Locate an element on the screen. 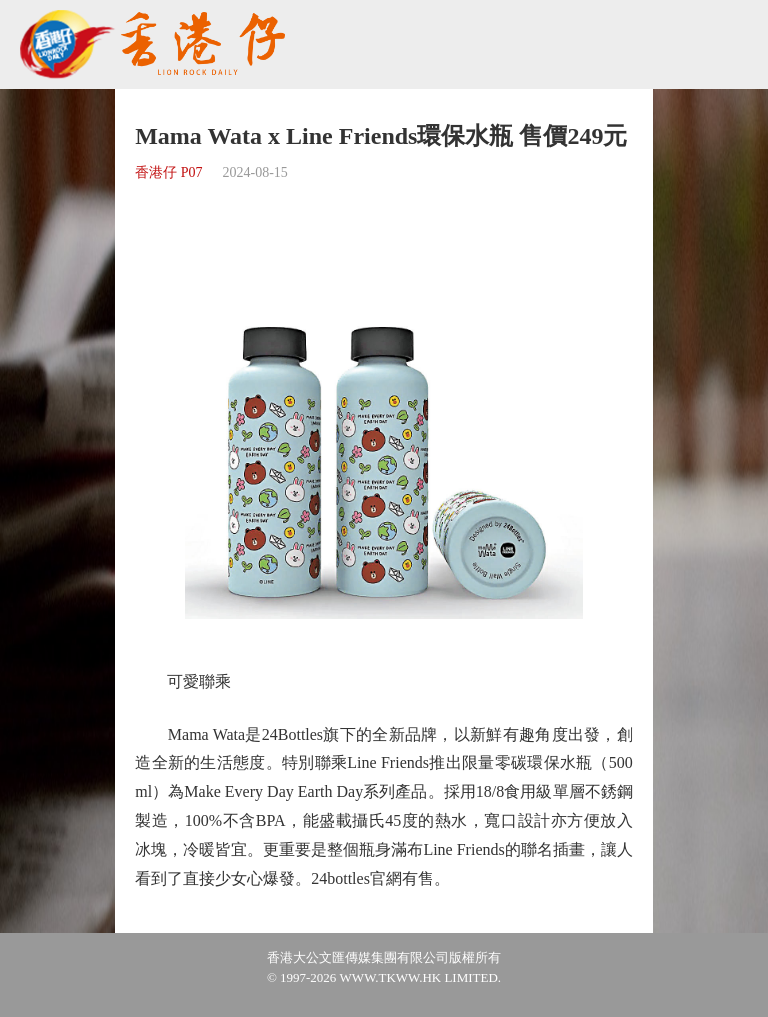 This screenshot has height=1017, width=768. 香港仔 P07 is located at coordinates (168, 172).